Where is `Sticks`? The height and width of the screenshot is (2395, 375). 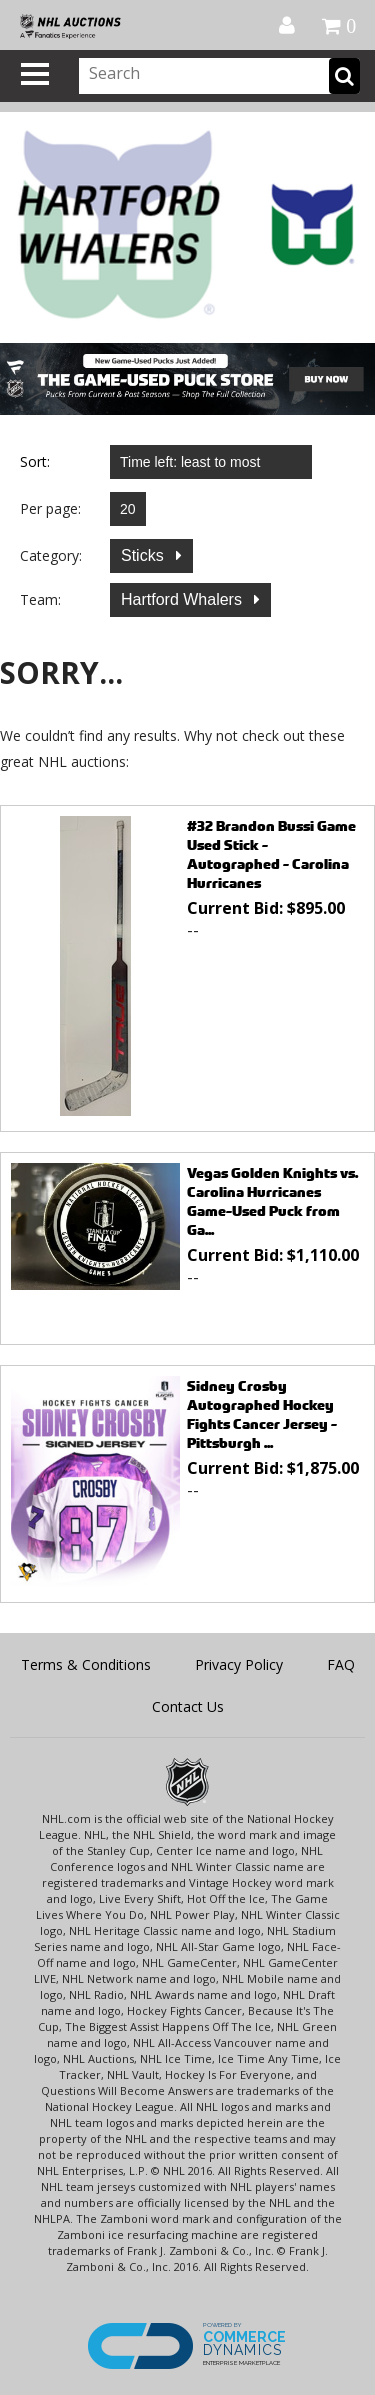
Sticks is located at coordinates (144, 555).